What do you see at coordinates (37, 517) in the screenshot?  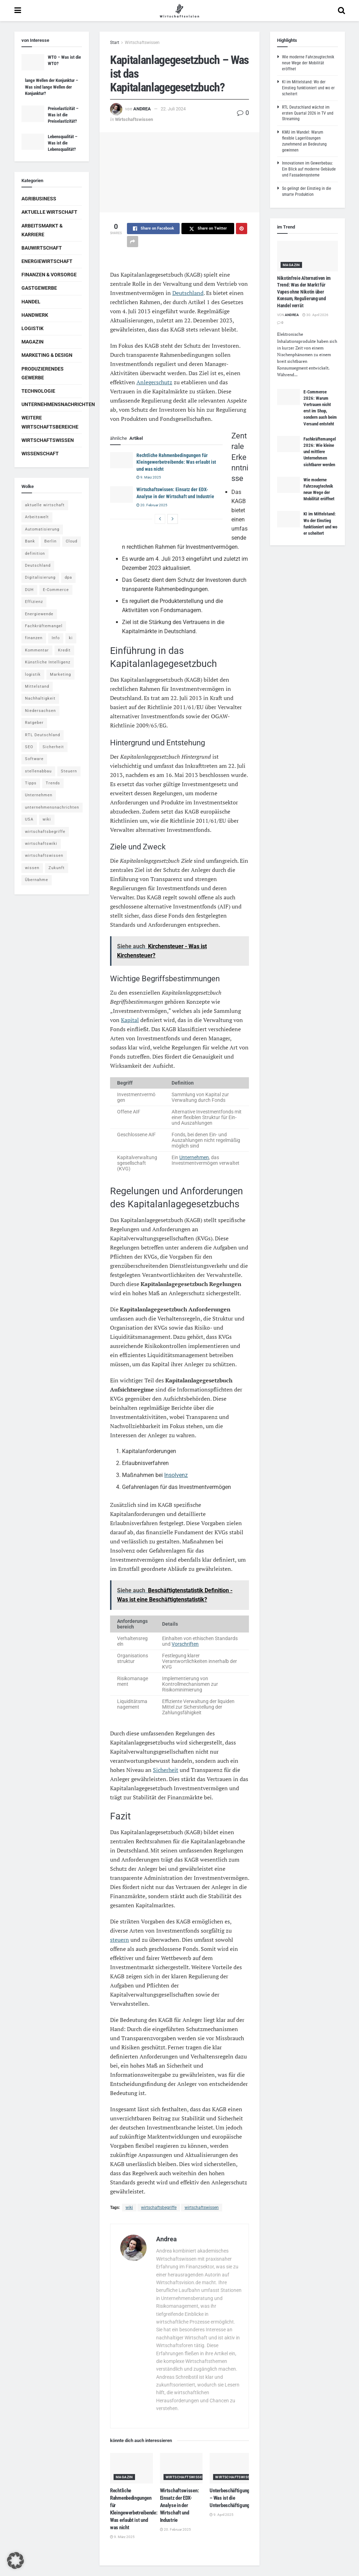 I see `Arbeitswelt [Arbeitswelt (5 Einträge)]` at bounding box center [37, 517].